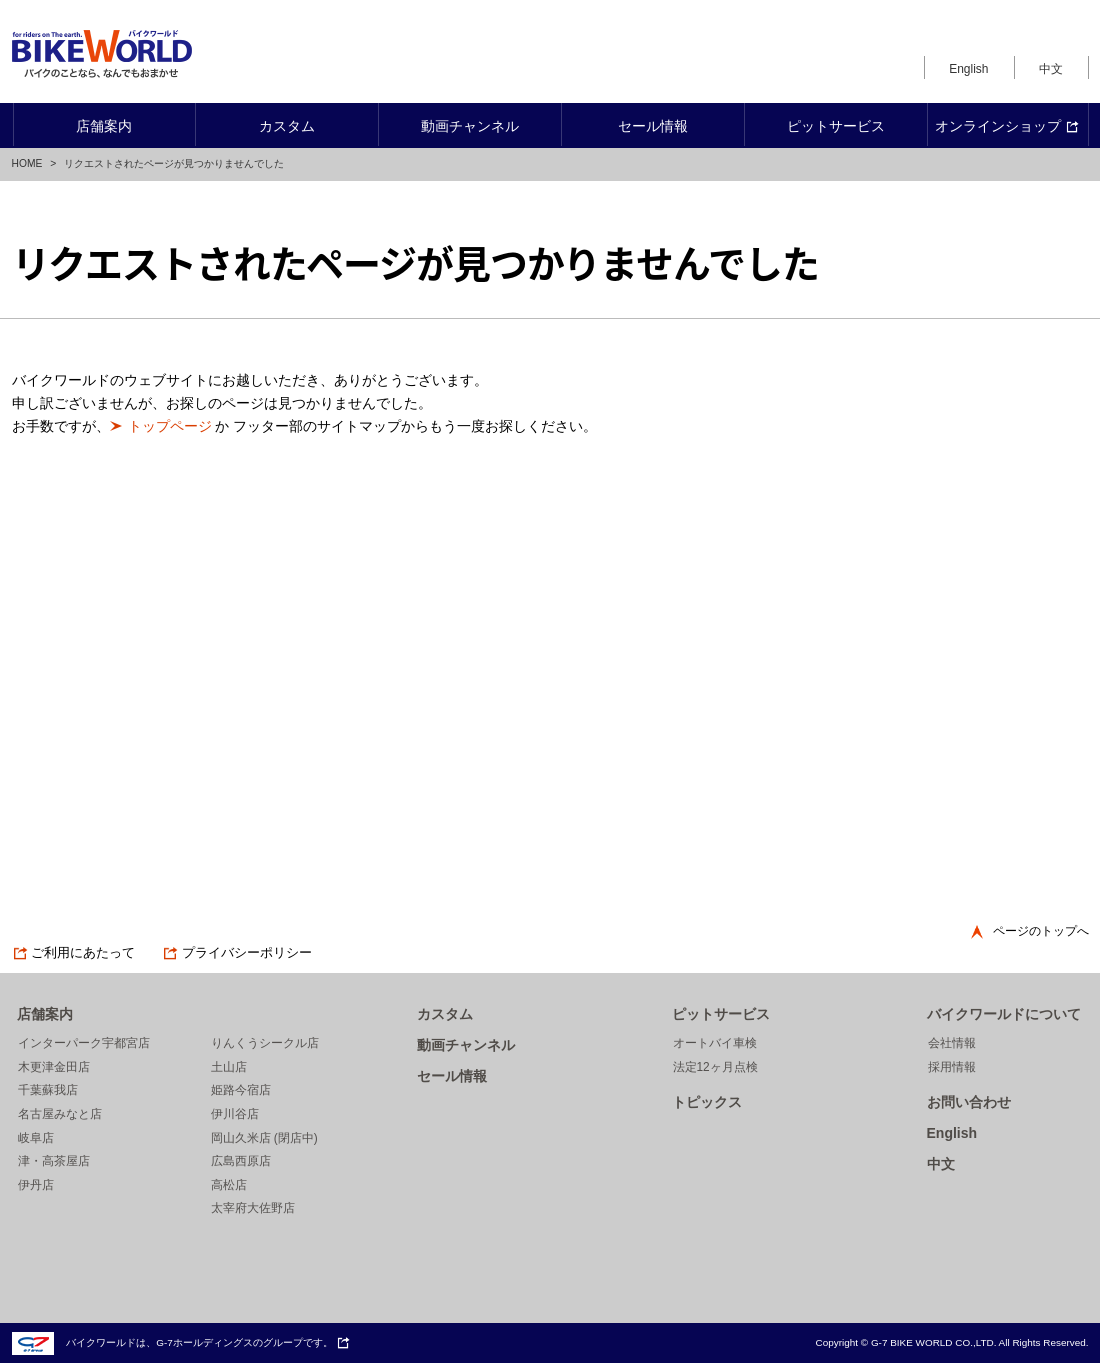 The width and height of the screenshot is (1100, 1363). What do you see at coordinates (36, 1185) in the screenshot?
I see `伊丹店` at bounding box center [36, 1185].